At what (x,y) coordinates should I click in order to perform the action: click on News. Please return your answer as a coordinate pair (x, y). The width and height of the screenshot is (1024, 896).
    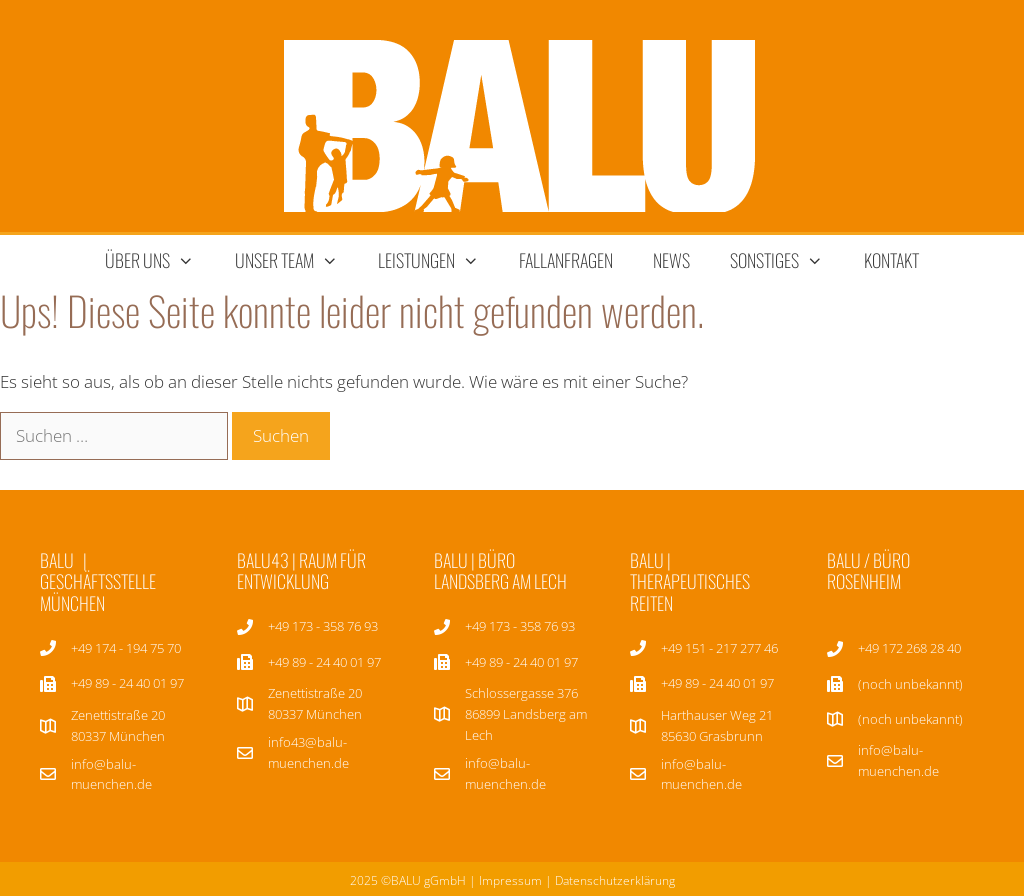
    Looking at the image, I should click on (671, 260).